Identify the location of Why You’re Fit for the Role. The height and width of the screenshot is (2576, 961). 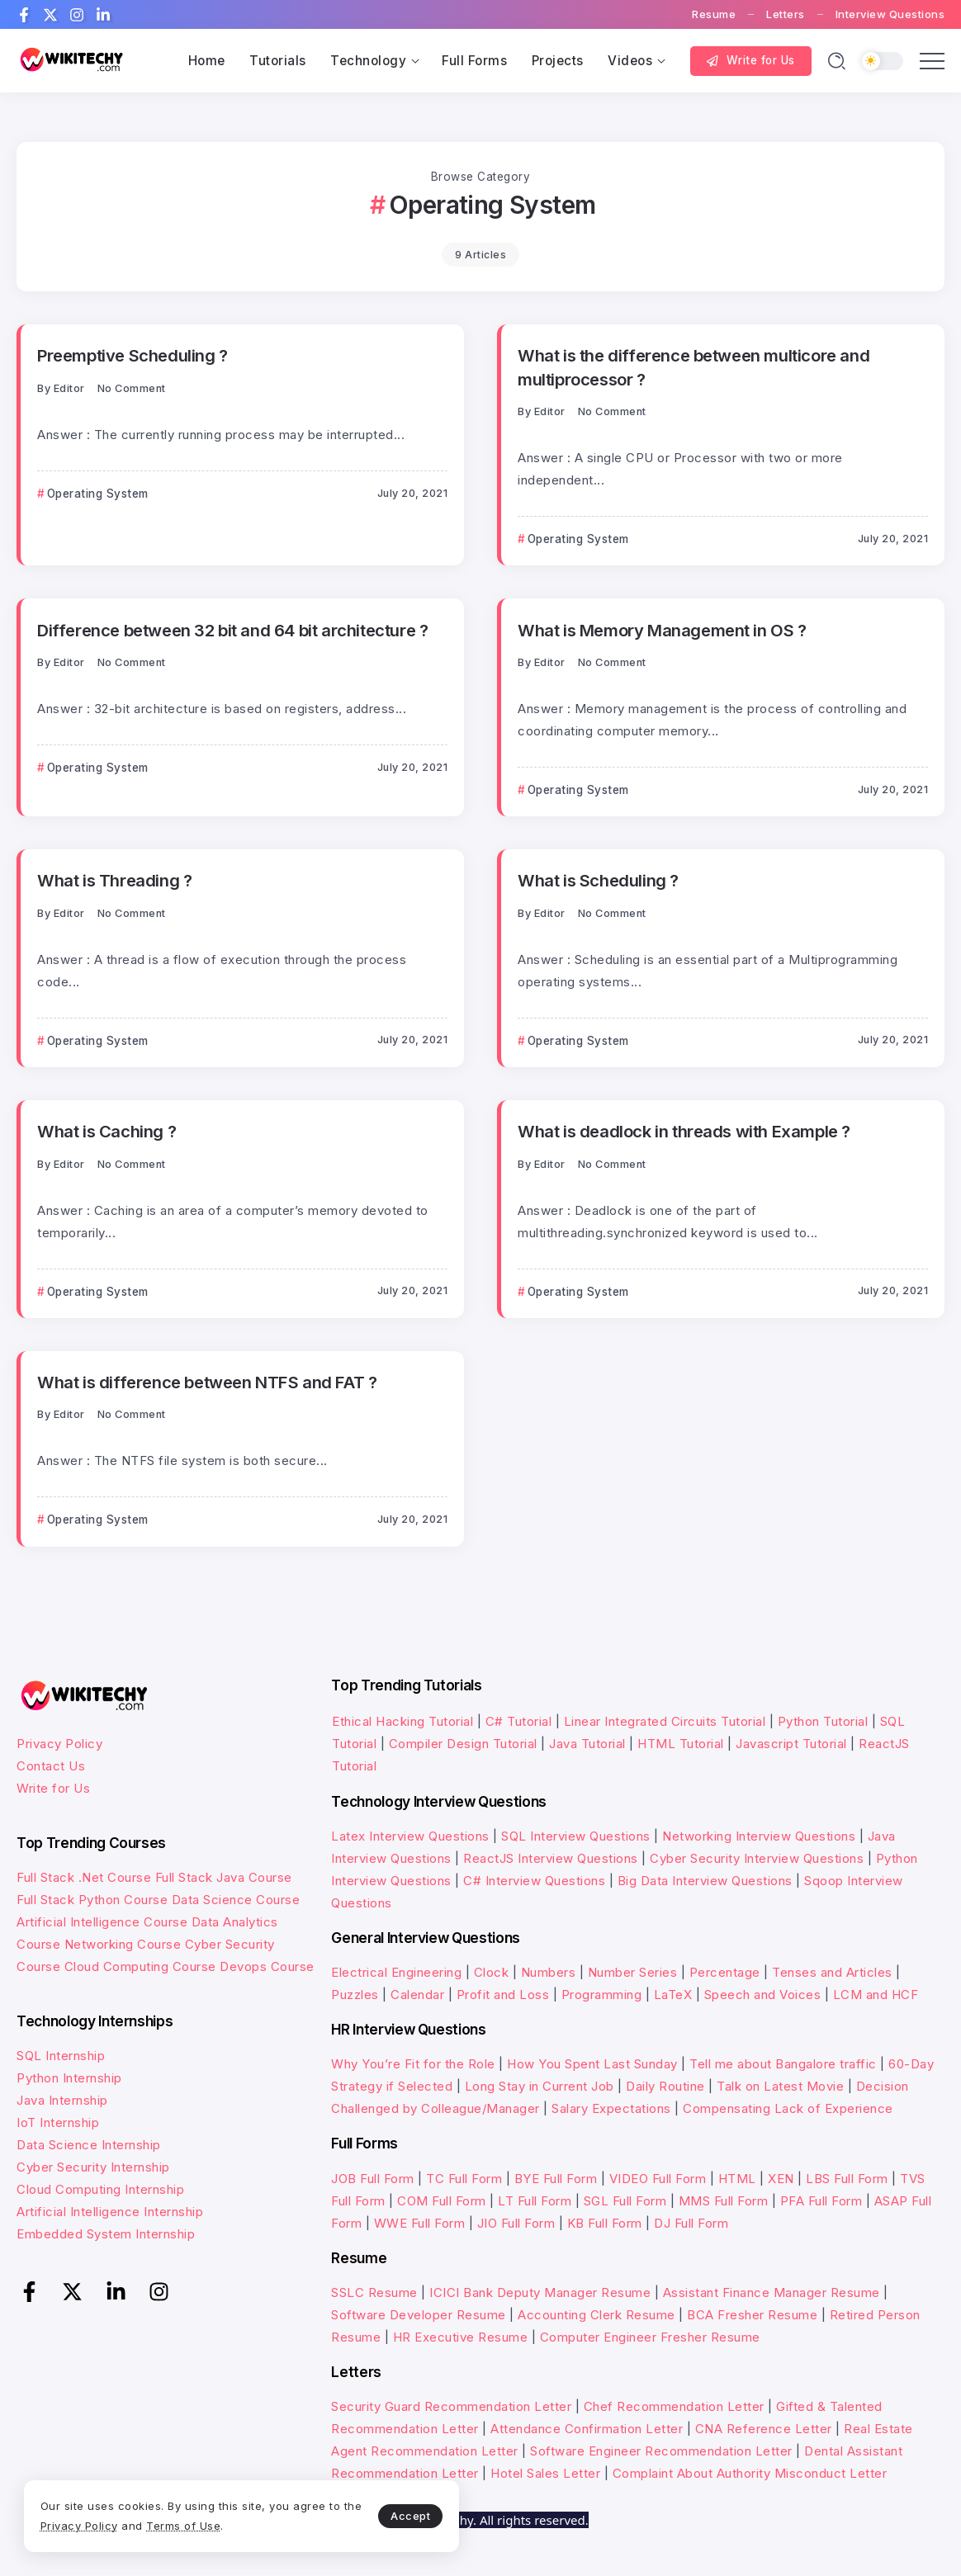
(413, 2064).